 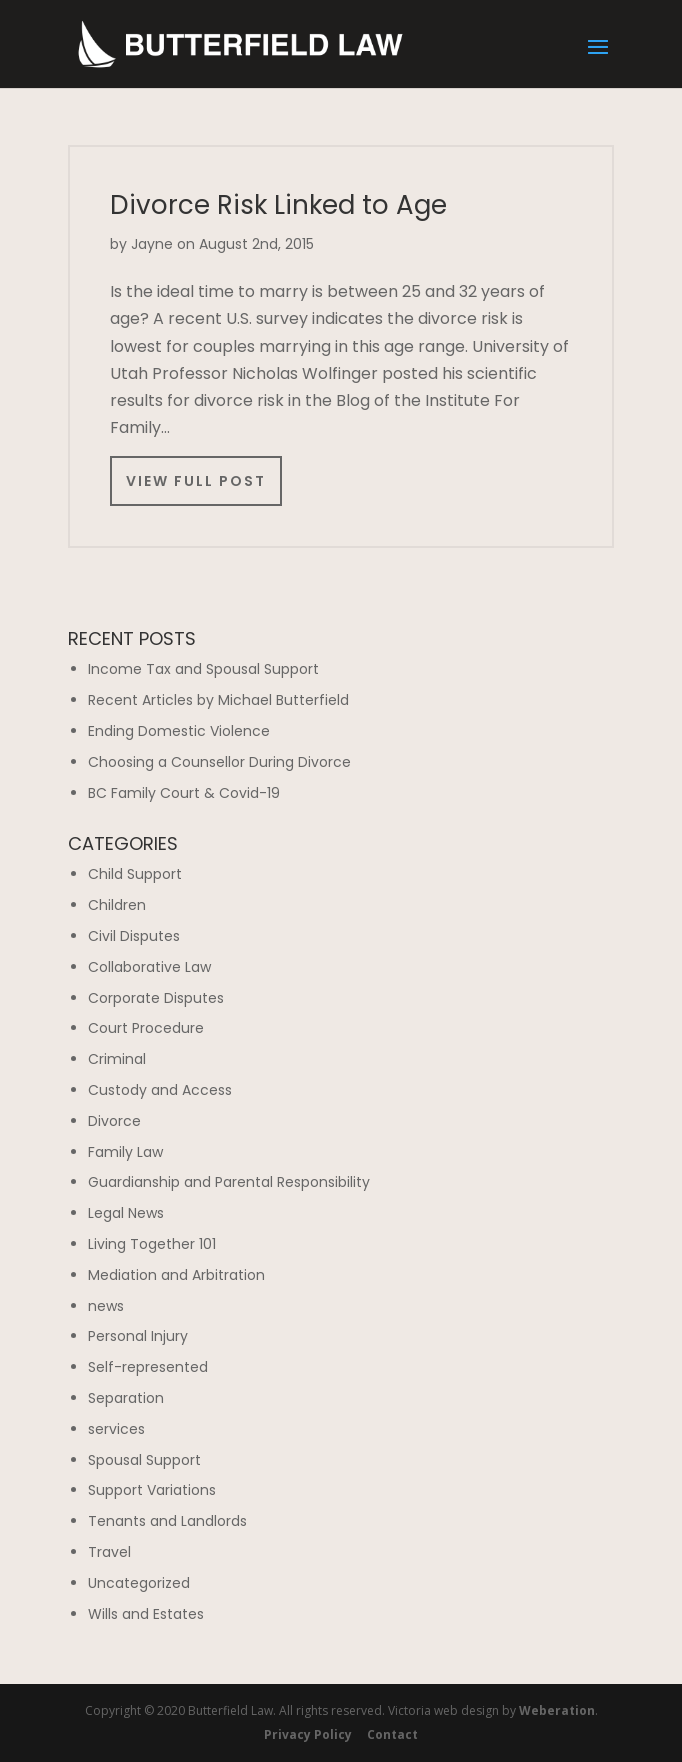 What do you see at coordinates (160, 1090) in the screenshot?
I see `Custody and Access` at bounding box center [160, 1090].